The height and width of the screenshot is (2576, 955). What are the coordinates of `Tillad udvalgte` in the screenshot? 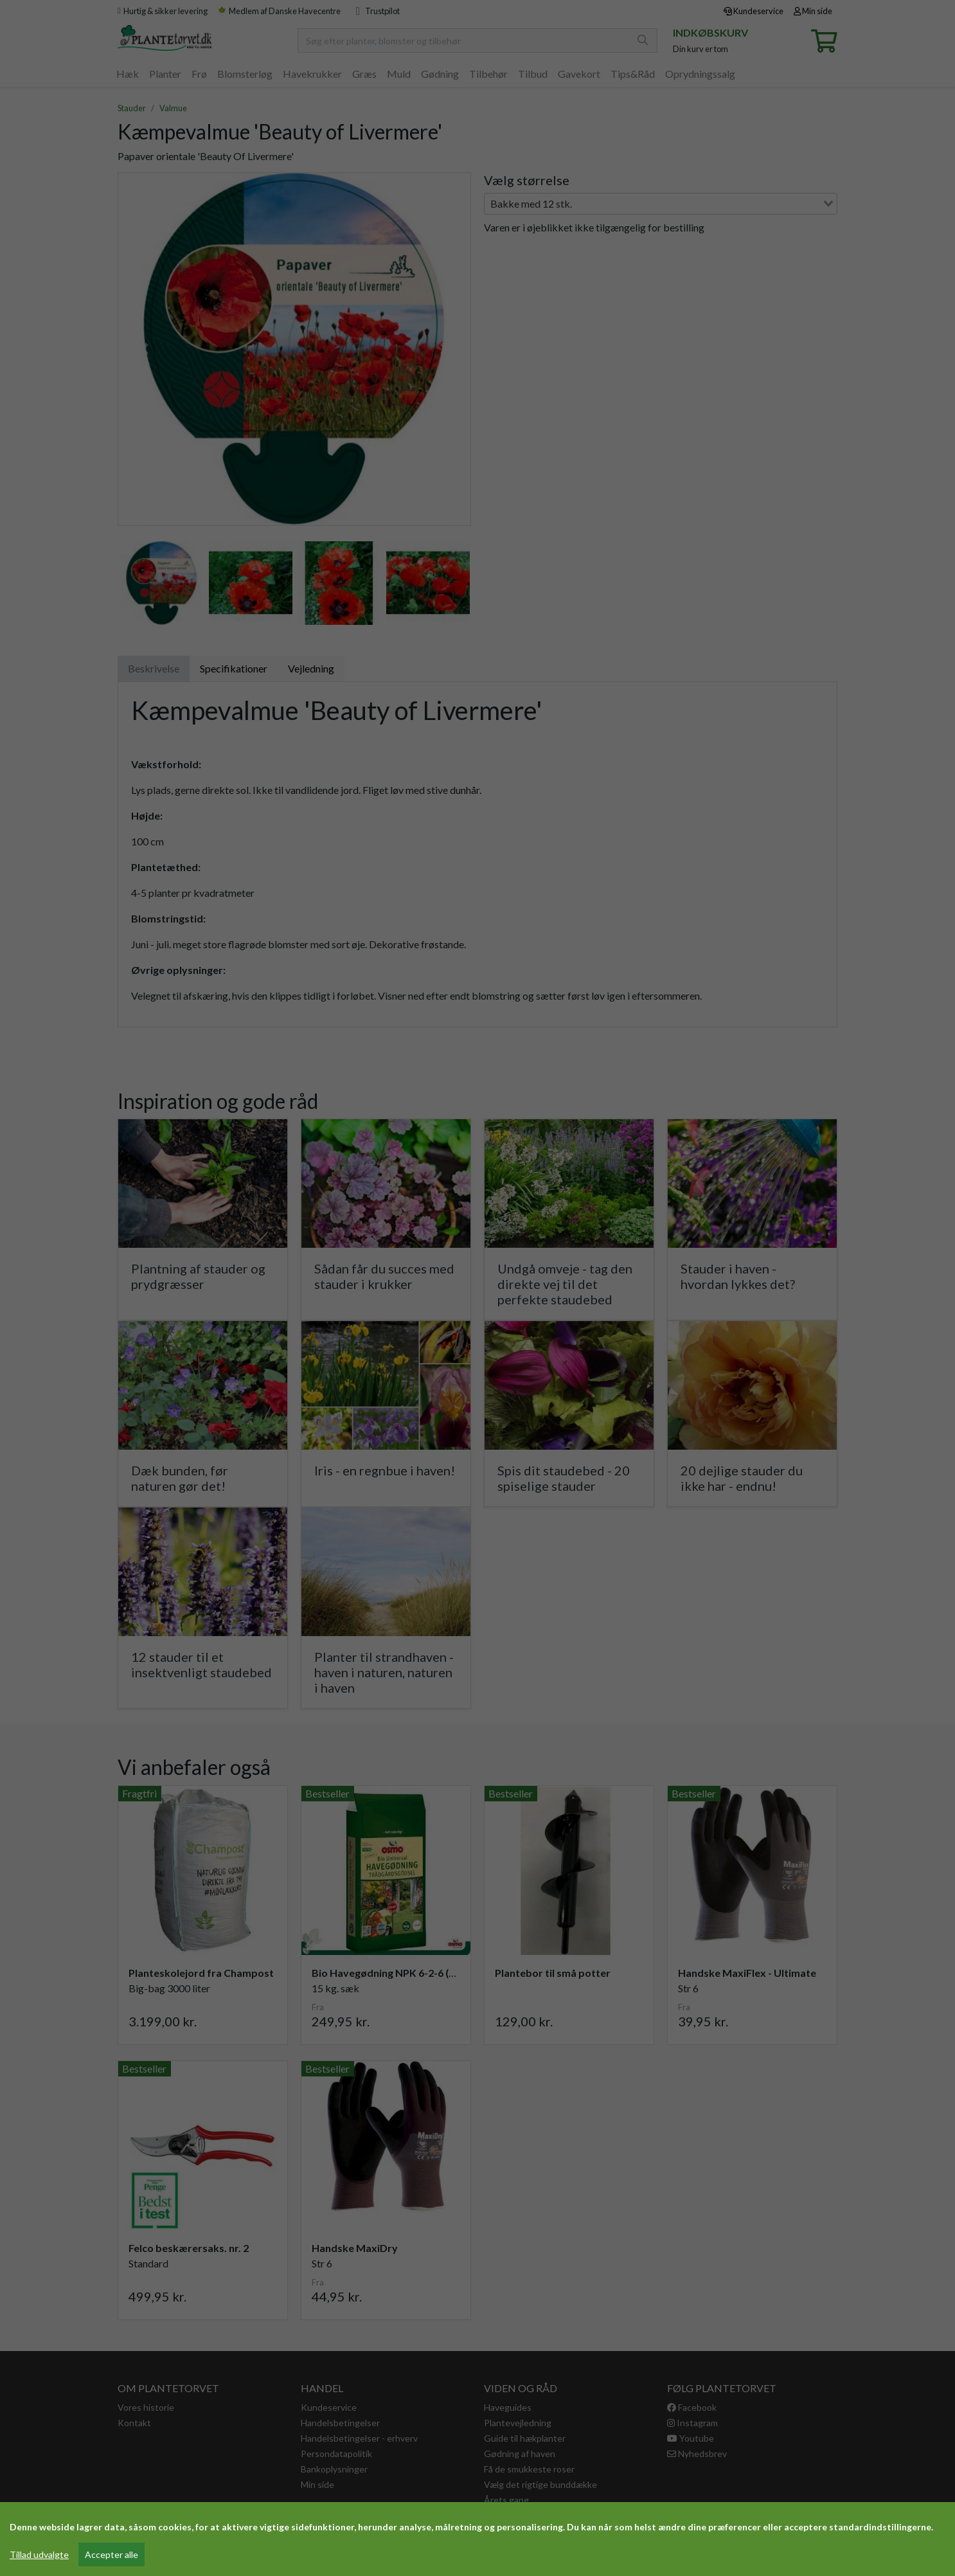 It's located at (39, 2554).